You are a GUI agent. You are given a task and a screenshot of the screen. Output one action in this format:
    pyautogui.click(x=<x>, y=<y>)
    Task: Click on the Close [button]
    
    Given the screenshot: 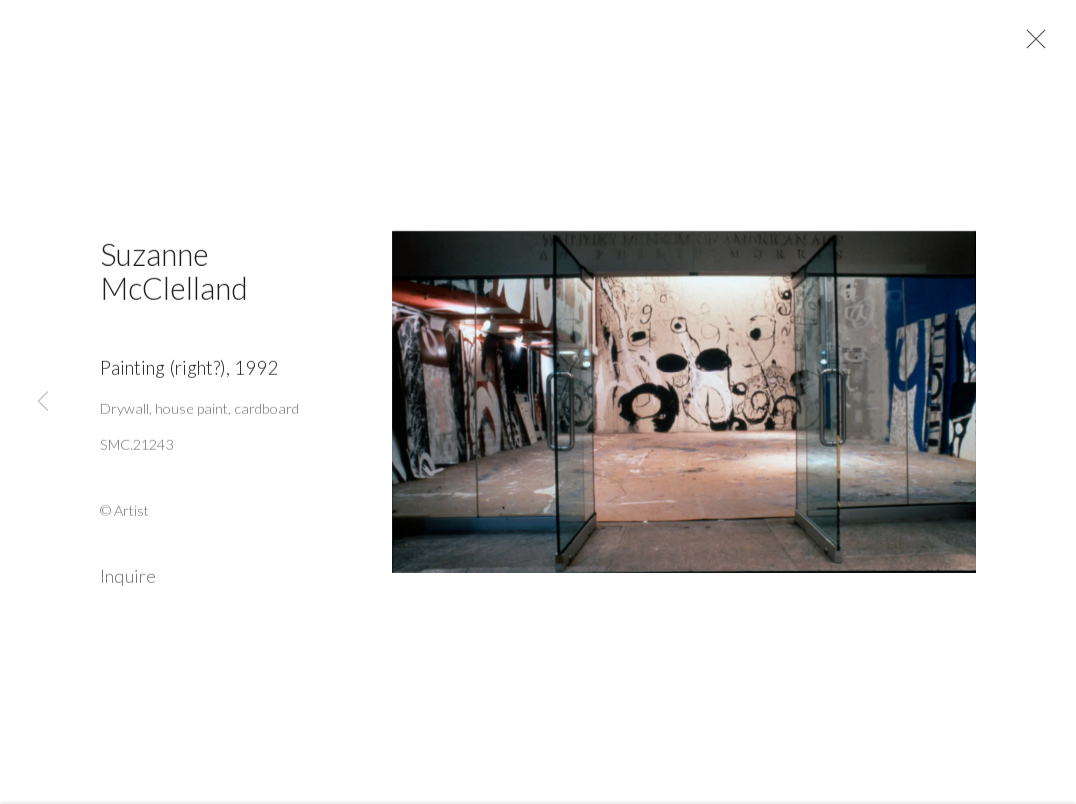 What is the action you would take?
    pyautogui.click(x=1035, y=45)
    